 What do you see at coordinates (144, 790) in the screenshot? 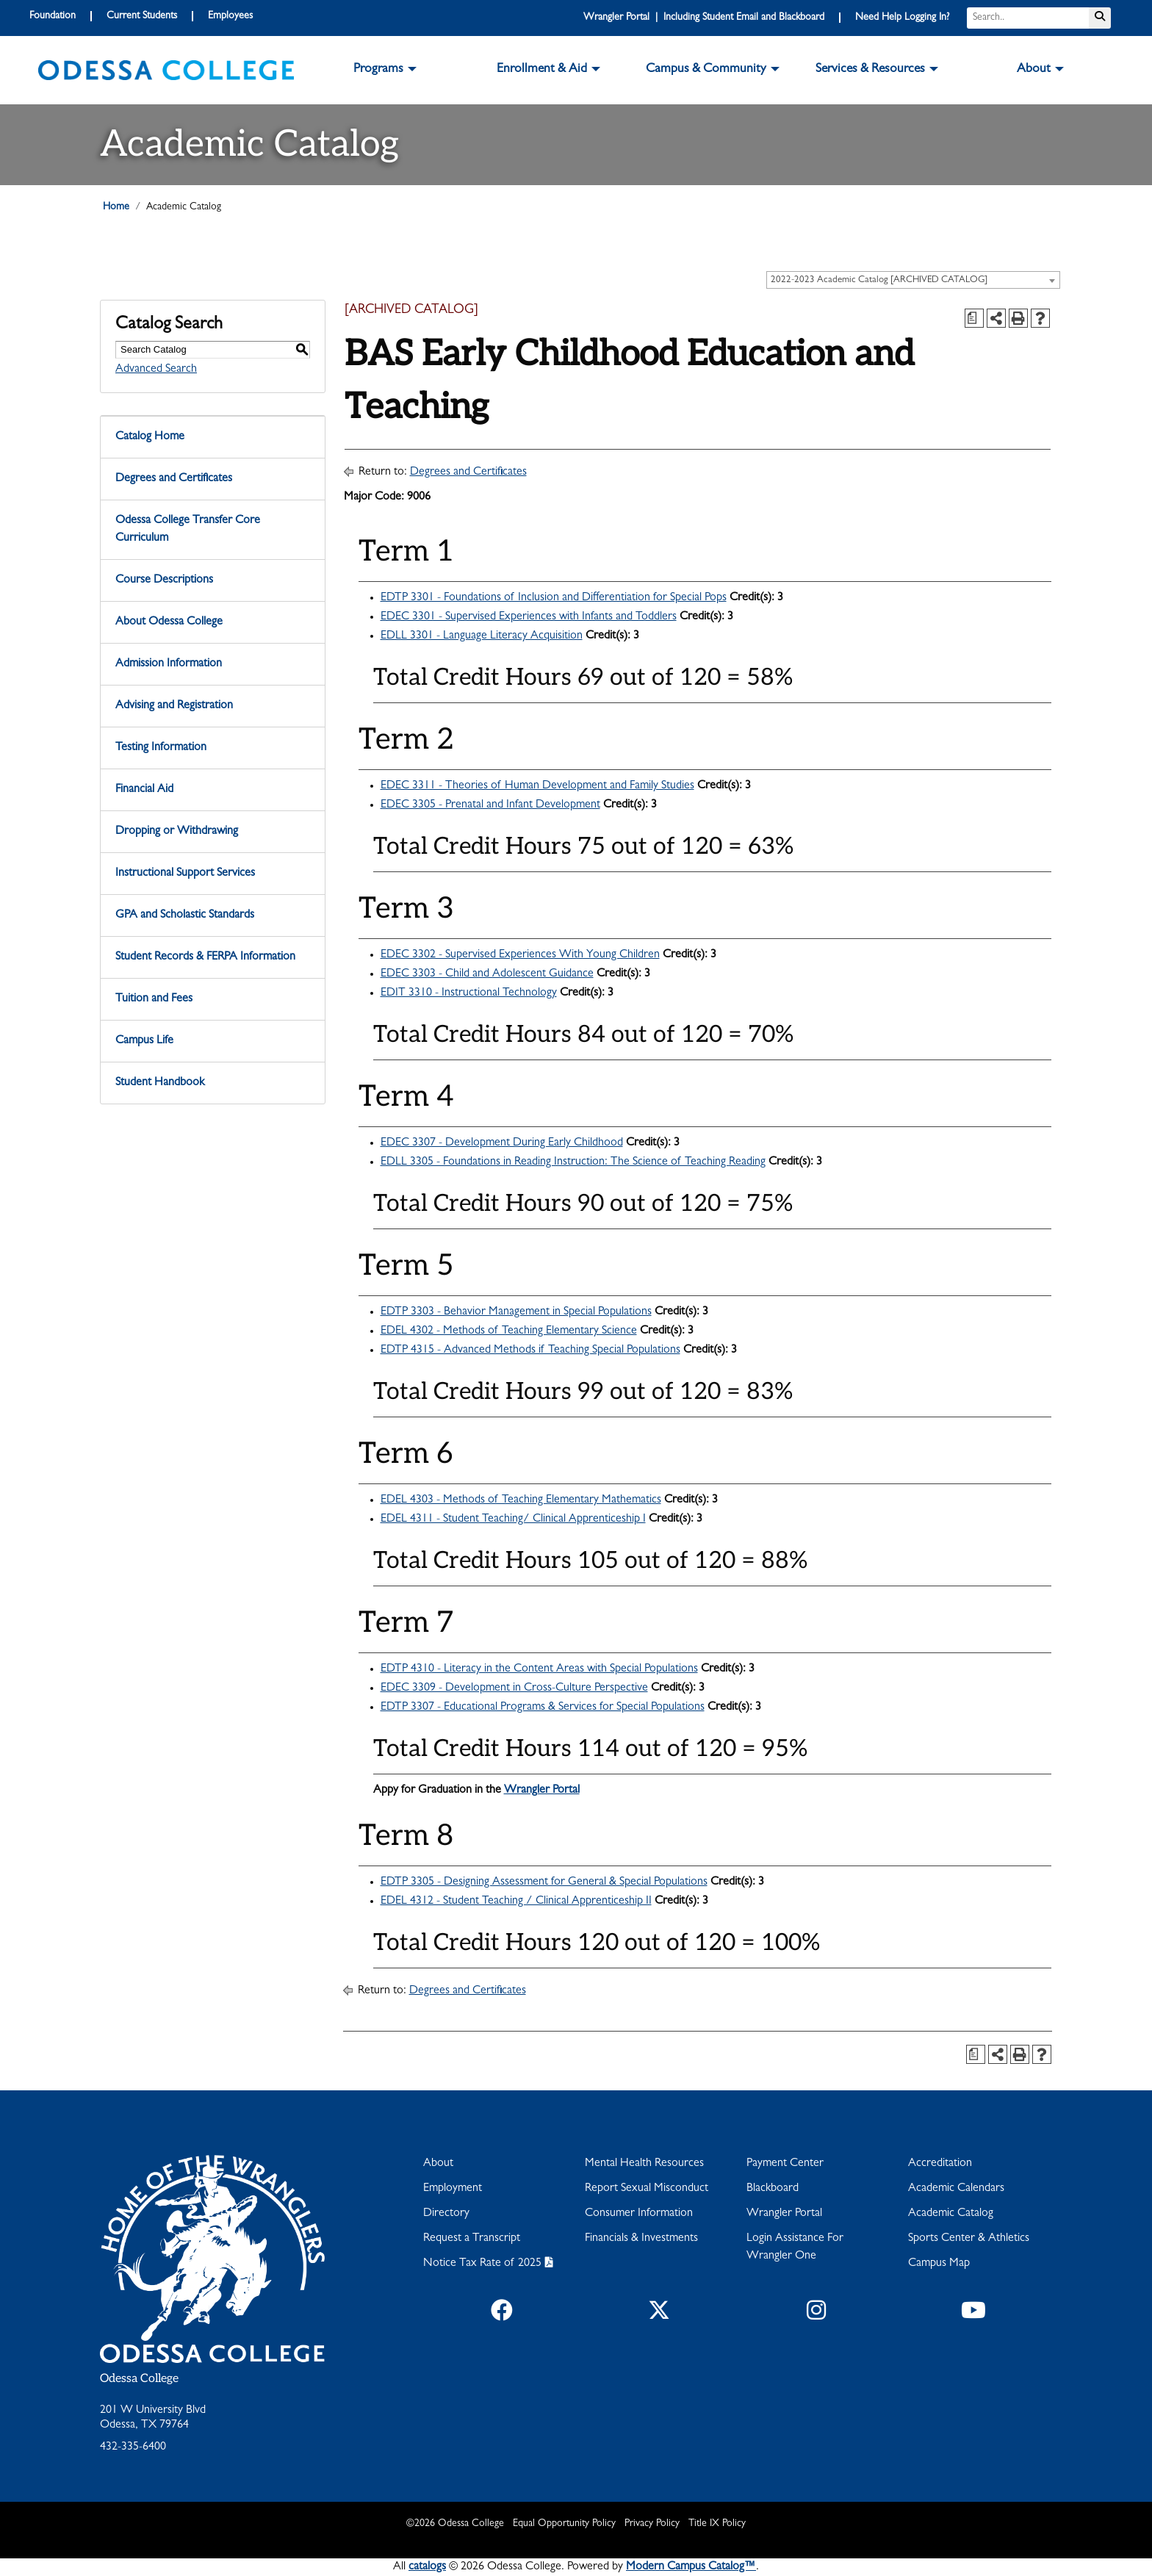
I see `Financial Aid` at bounding box center [144, 790].